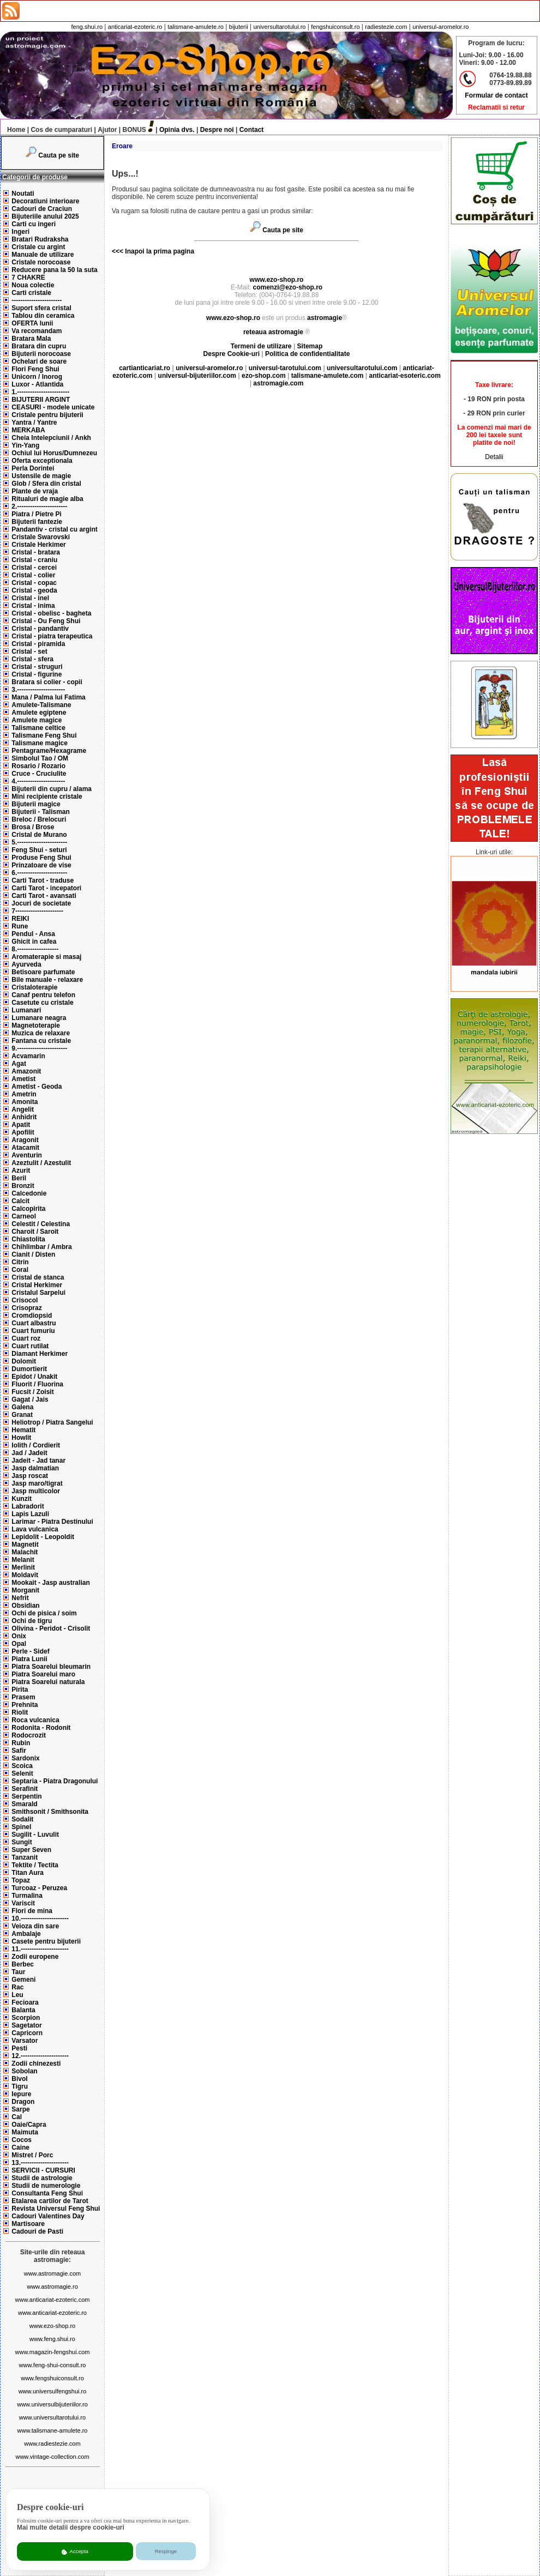 This screenshot has height=2576, width=540. I want to click on Cristal - copac, so click(34, 583).